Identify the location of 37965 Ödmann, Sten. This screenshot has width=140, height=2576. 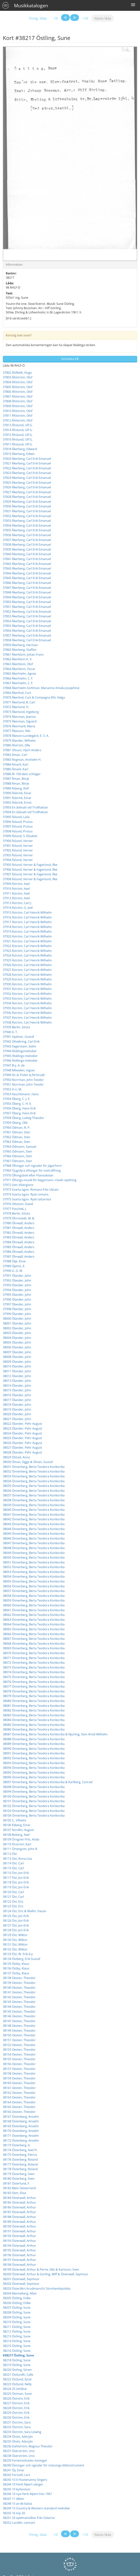
(17, 1151).